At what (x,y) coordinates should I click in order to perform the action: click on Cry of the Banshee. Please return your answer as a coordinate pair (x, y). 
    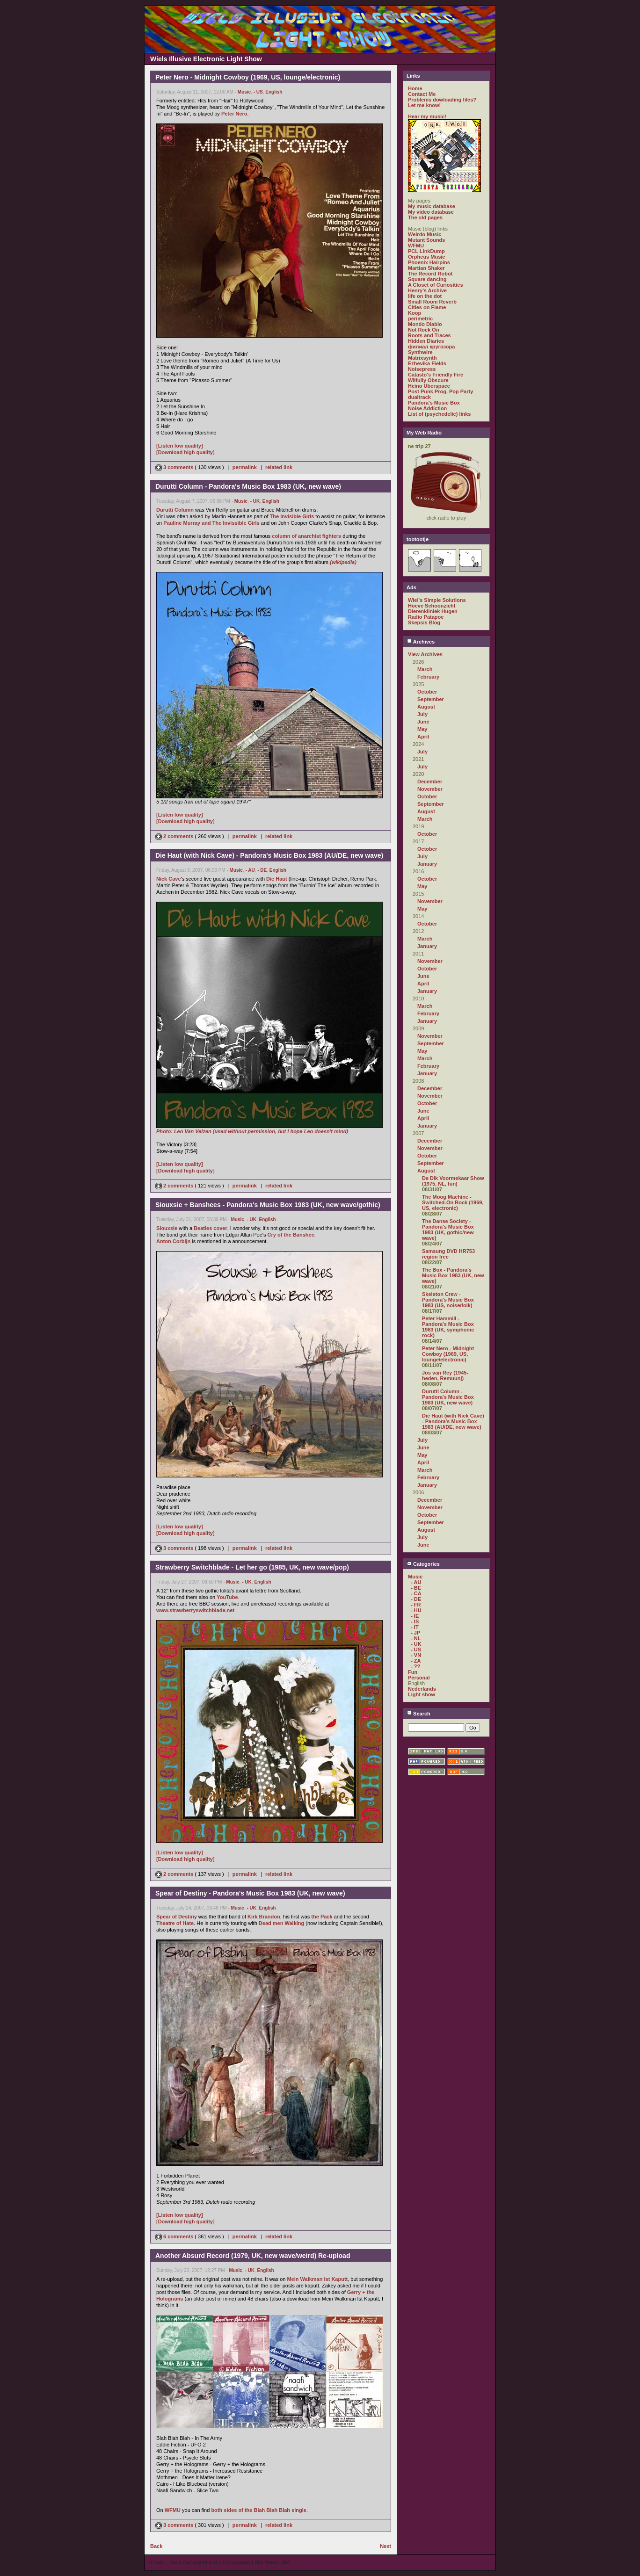
    Looking at the image, I should click on (291, 1234).